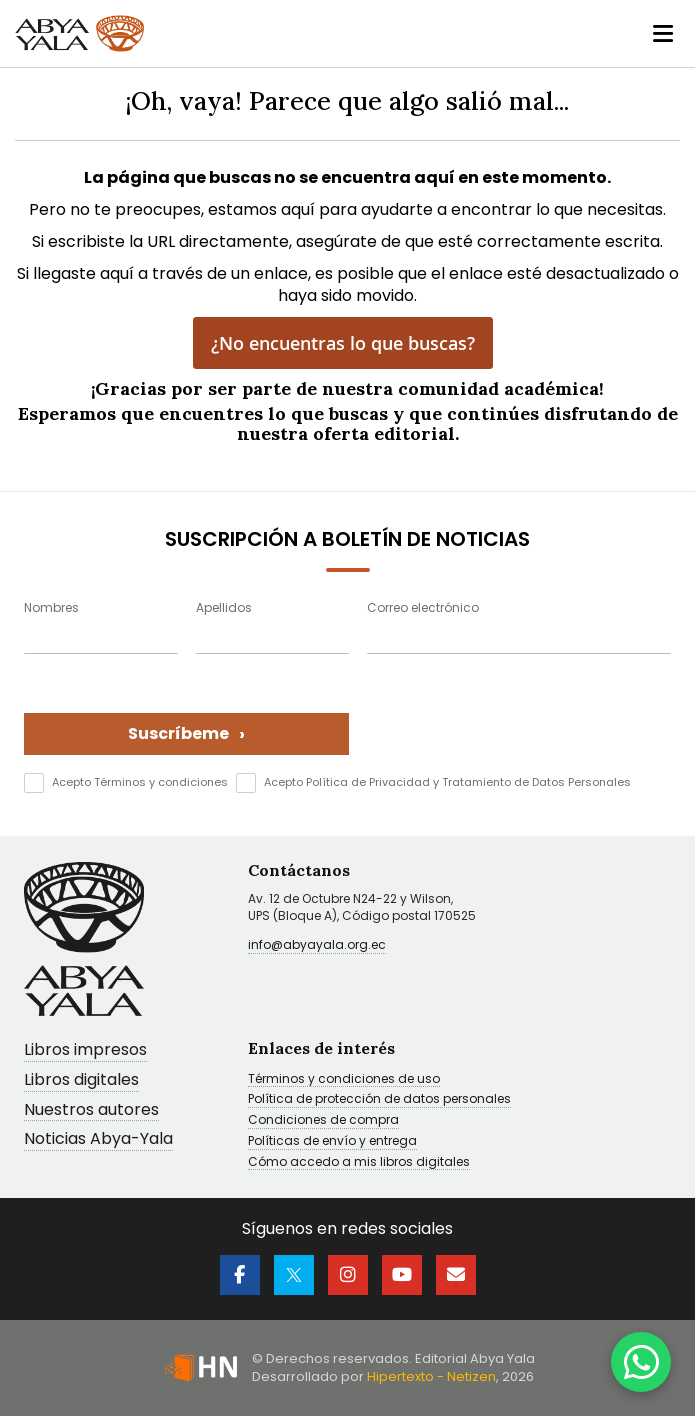 The height and width of the screenshot is (1416, 695). I want to click on info@abyayala.org.ec, so click(317, 944).